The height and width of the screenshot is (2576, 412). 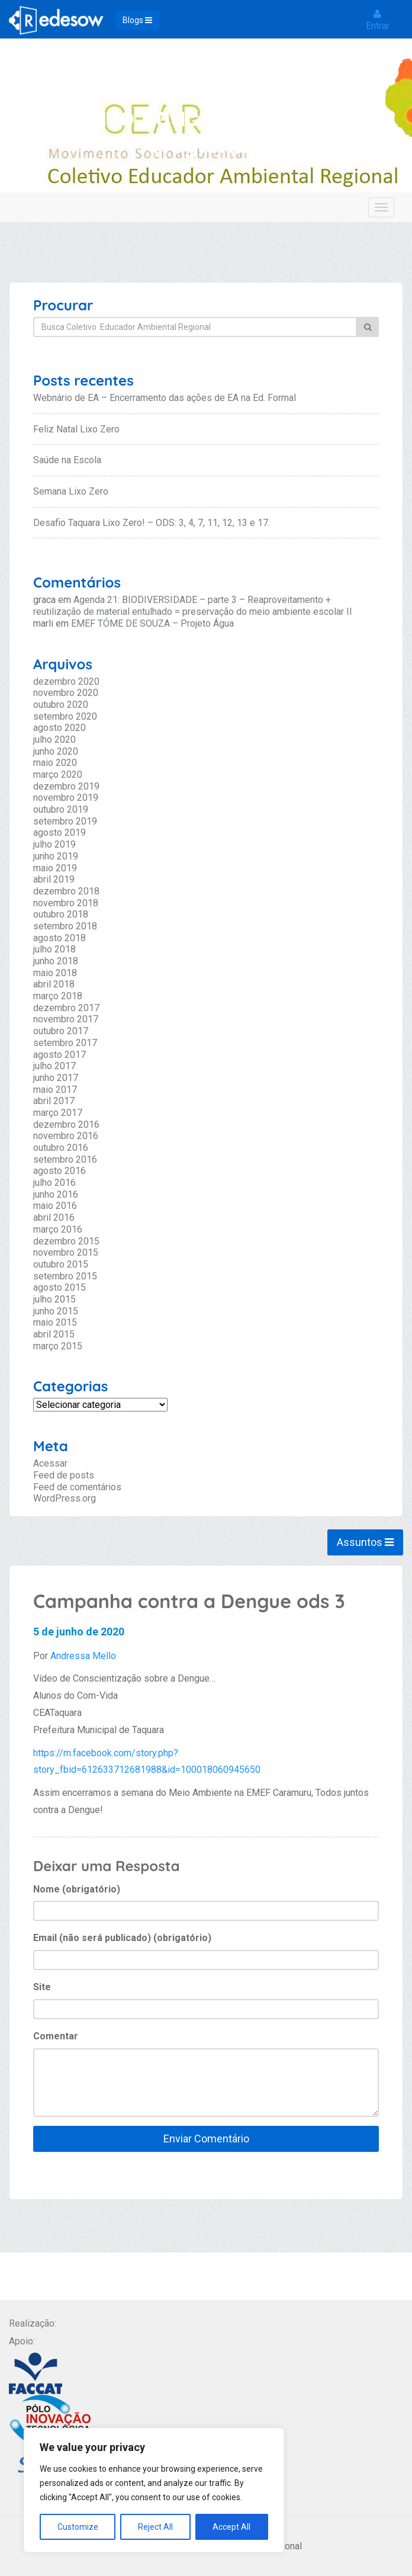 I want to click on junho 2016, so click(x=55, y=1194).